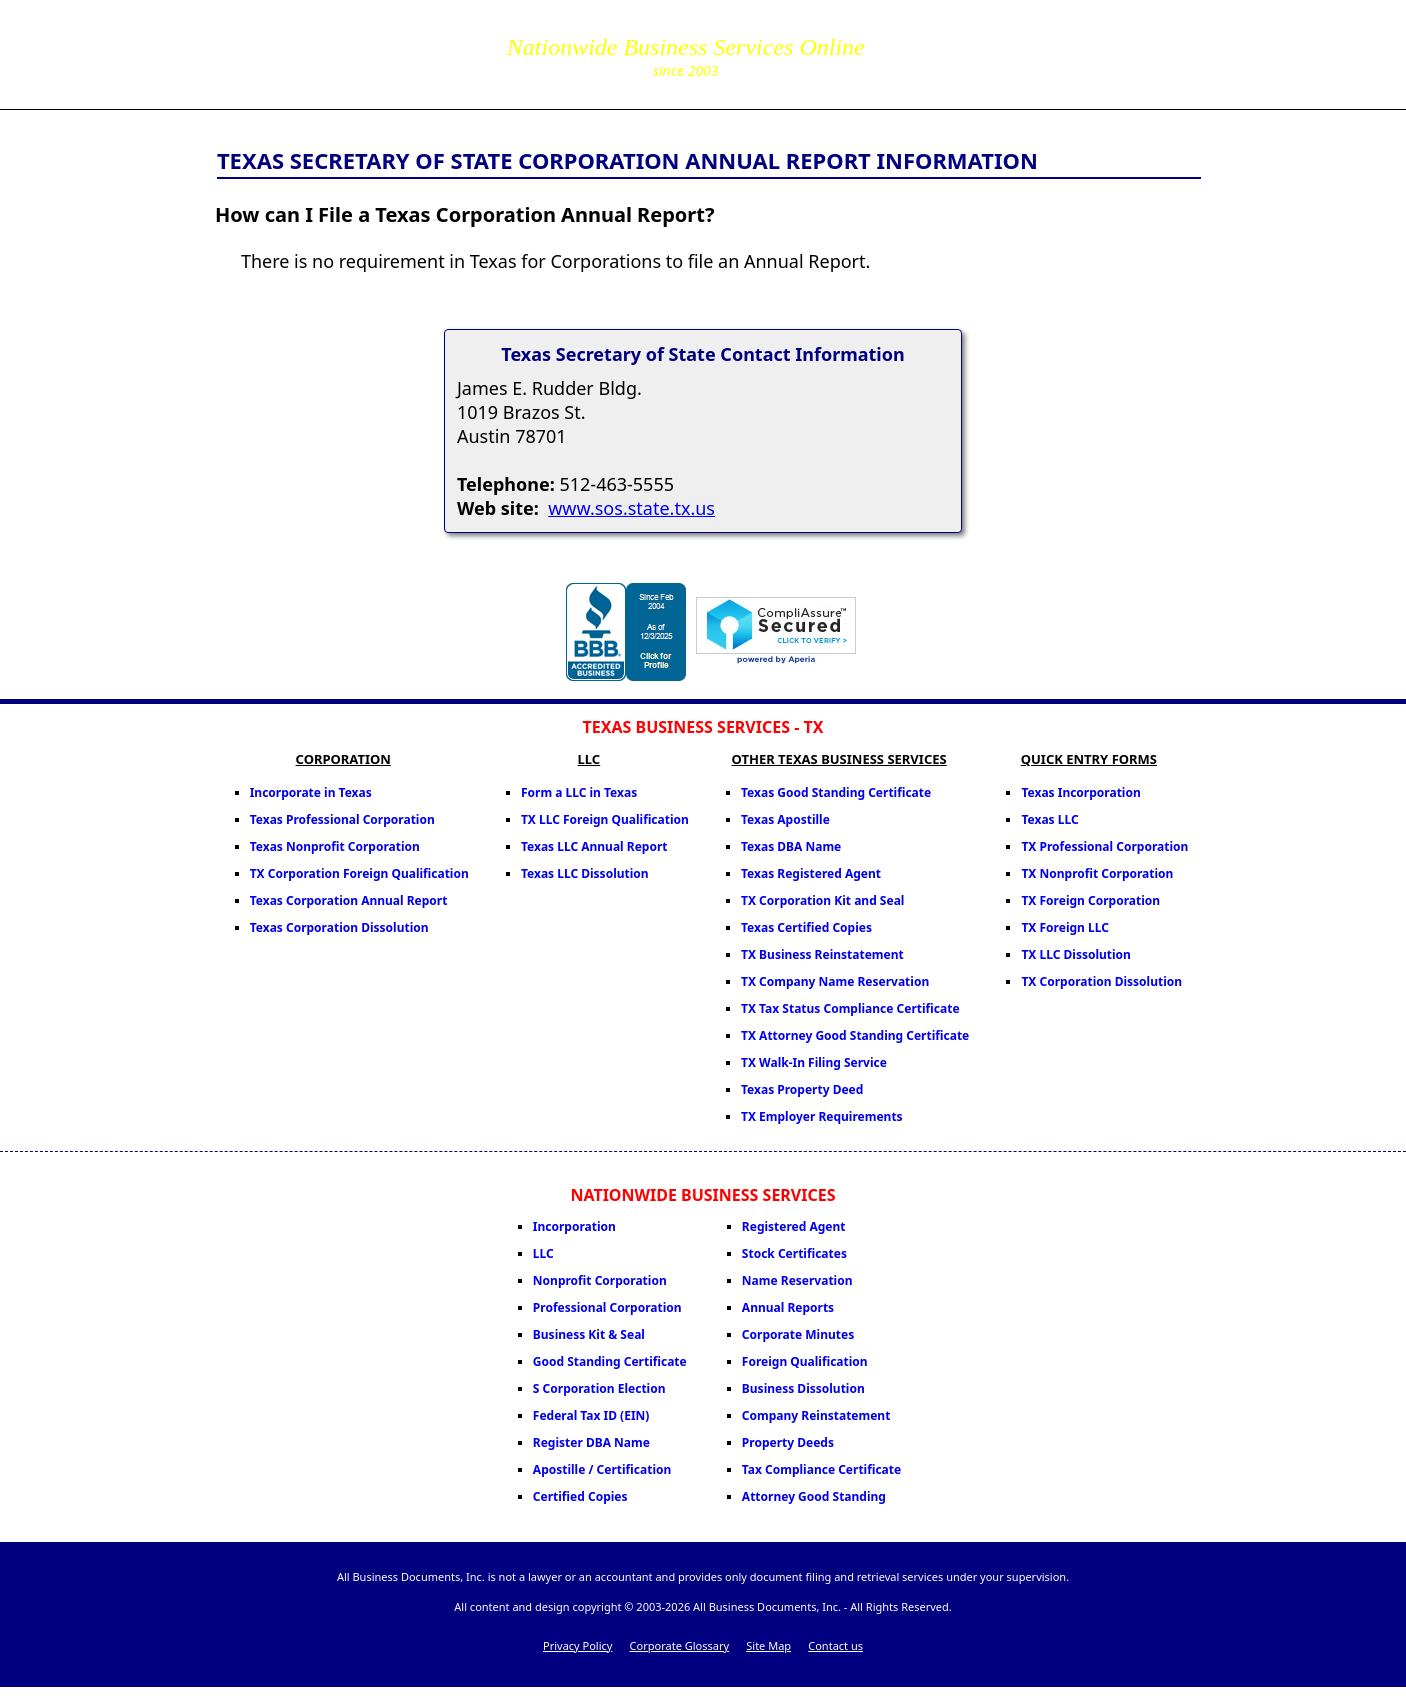  I want to click on Apostille / Certification, so click(602, 1469).